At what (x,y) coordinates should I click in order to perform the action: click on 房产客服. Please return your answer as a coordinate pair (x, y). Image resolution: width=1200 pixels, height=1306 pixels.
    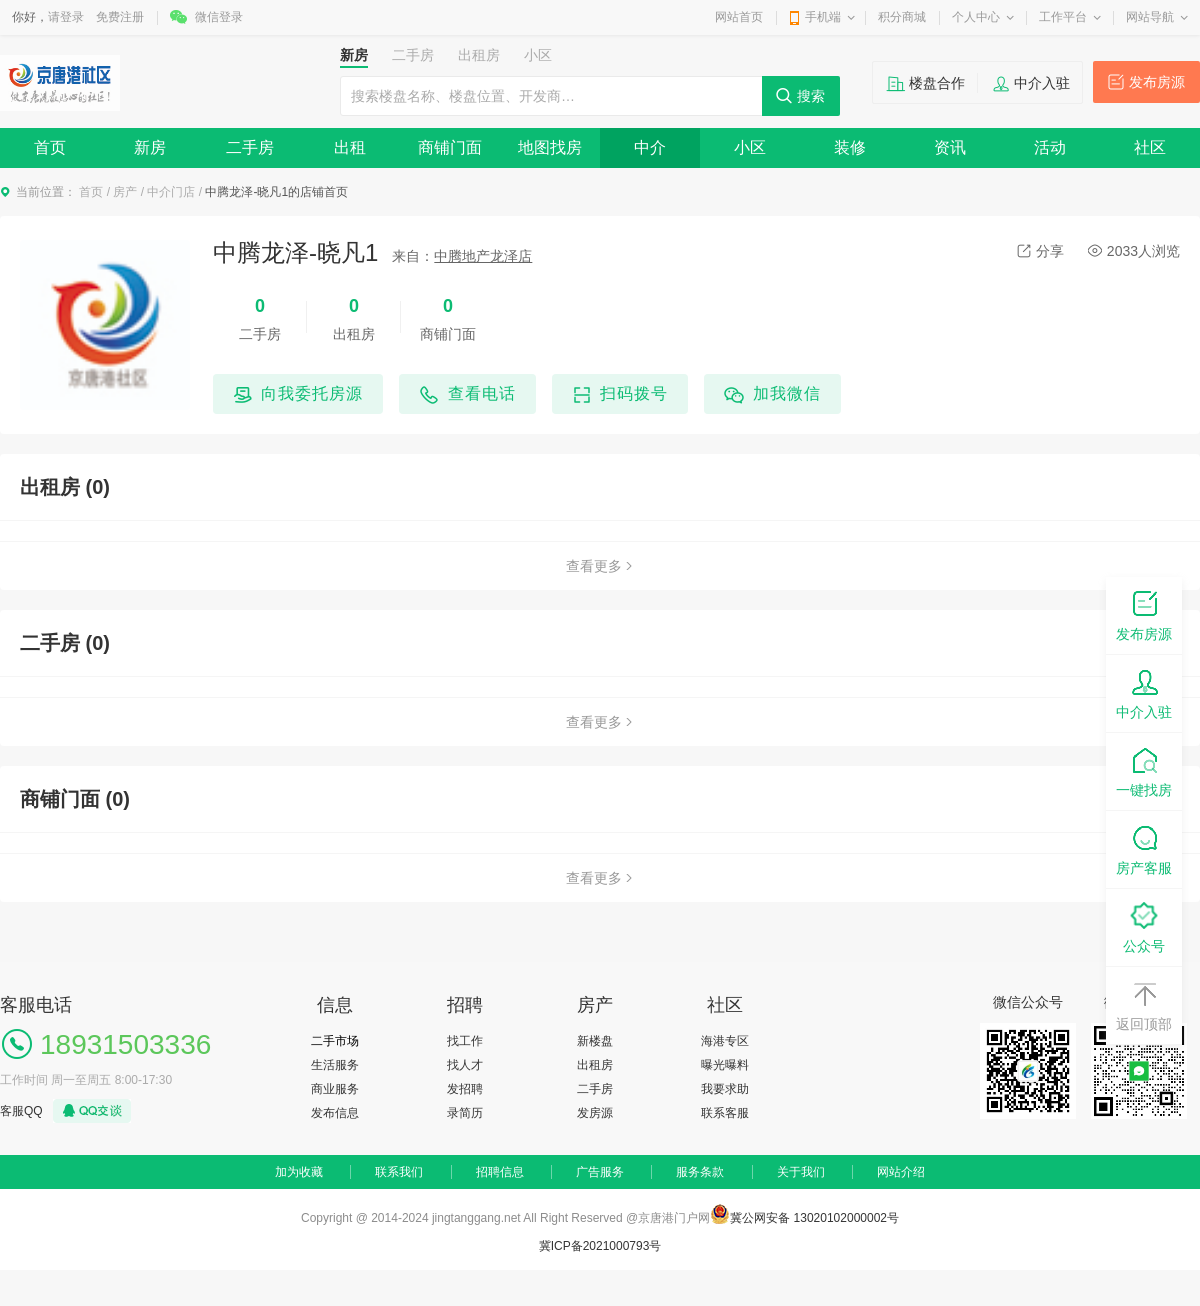
    Looking at the image, I should click on (1144, 848).